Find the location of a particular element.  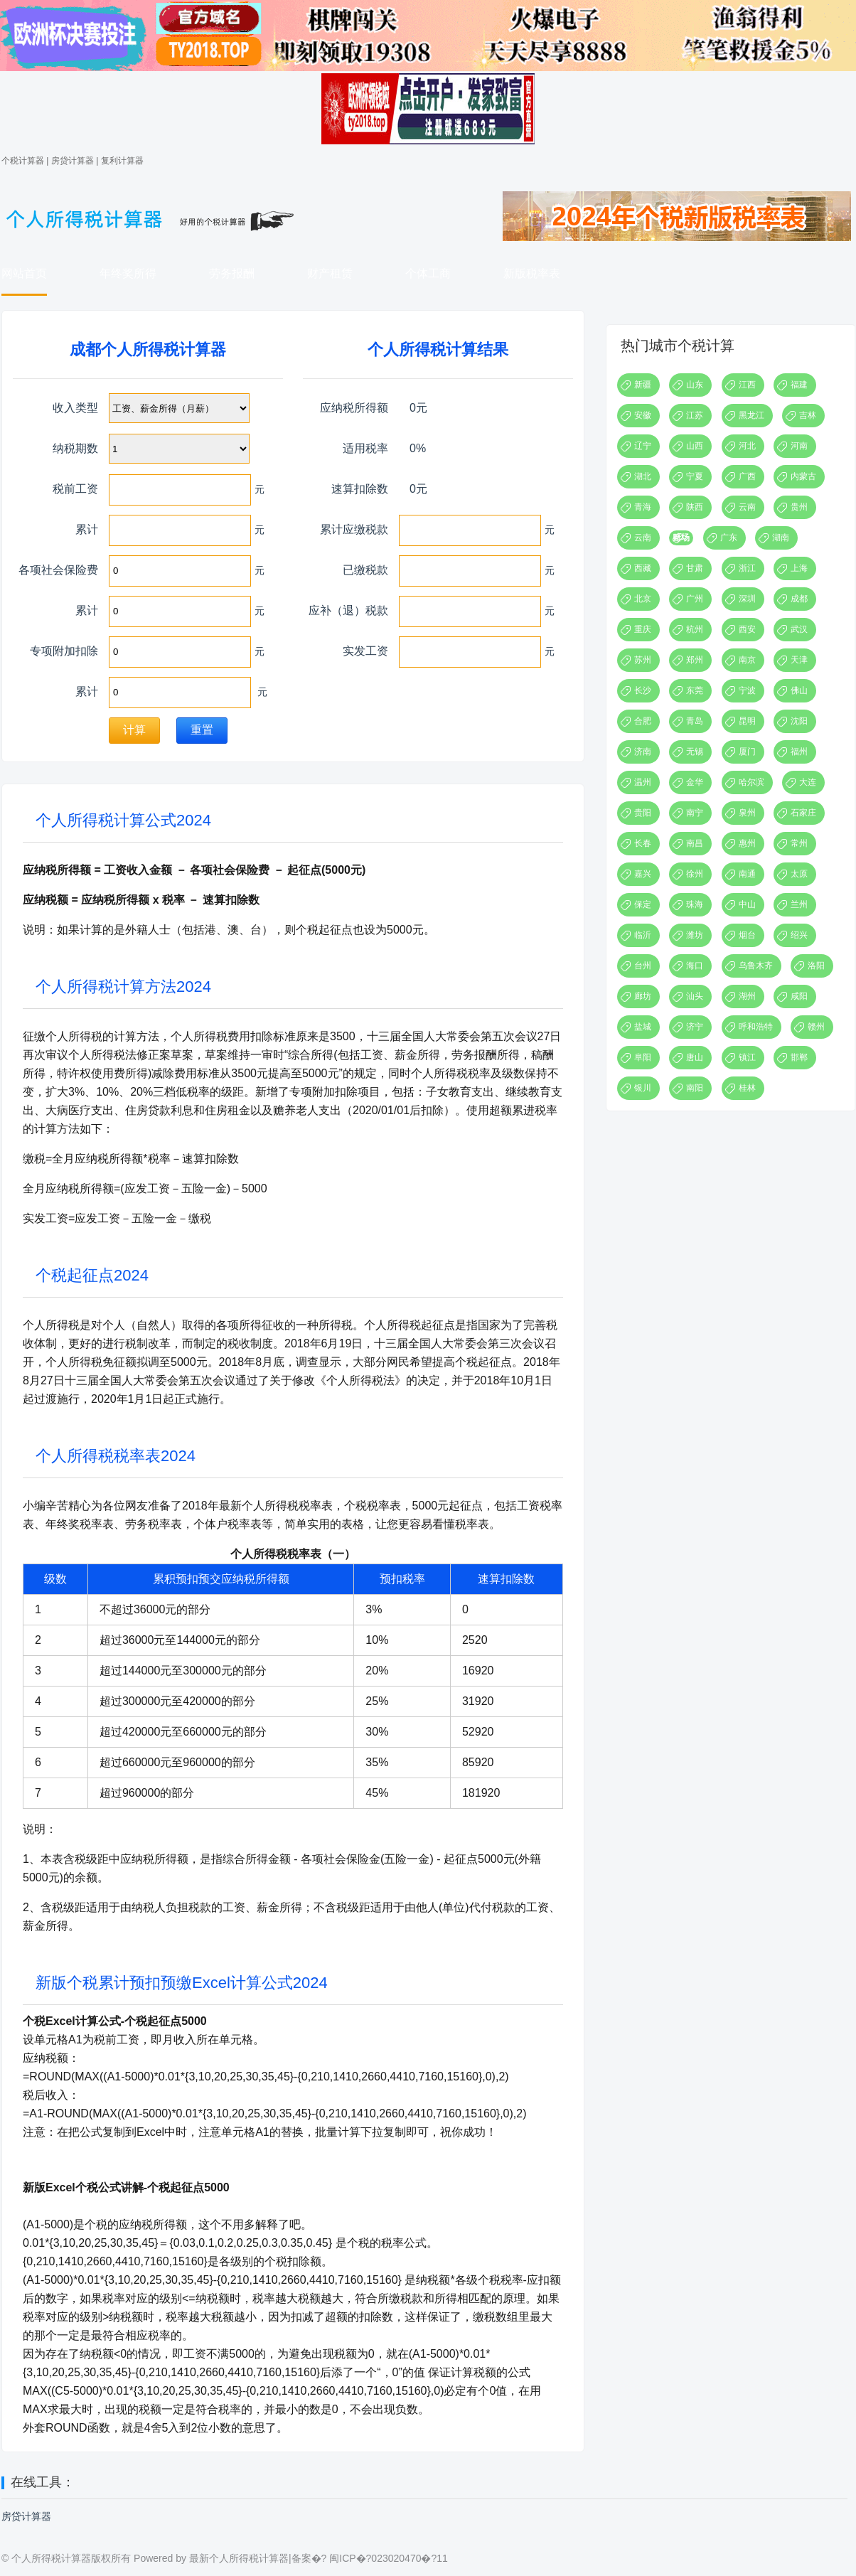

湖北 is located at coordinates (642, 476).